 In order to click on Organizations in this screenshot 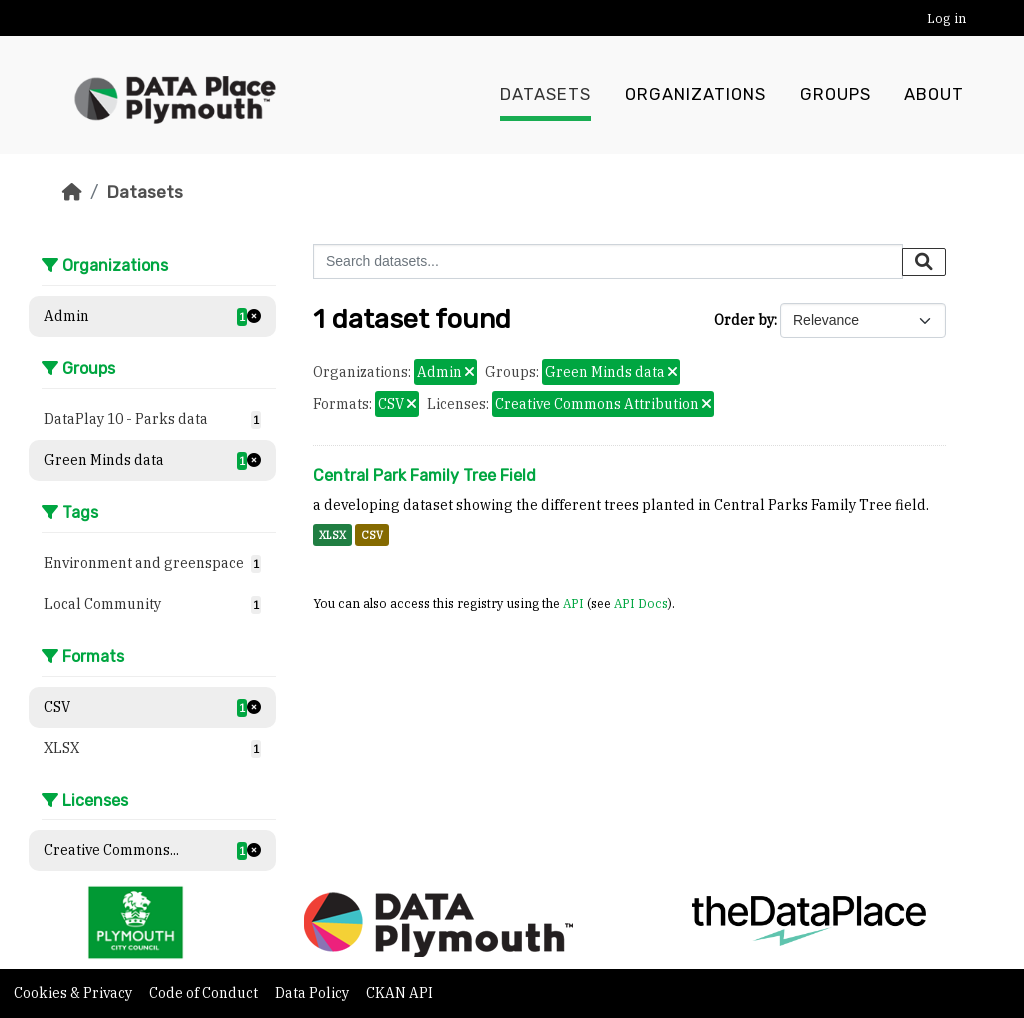, I will do `click(695, 95)`.